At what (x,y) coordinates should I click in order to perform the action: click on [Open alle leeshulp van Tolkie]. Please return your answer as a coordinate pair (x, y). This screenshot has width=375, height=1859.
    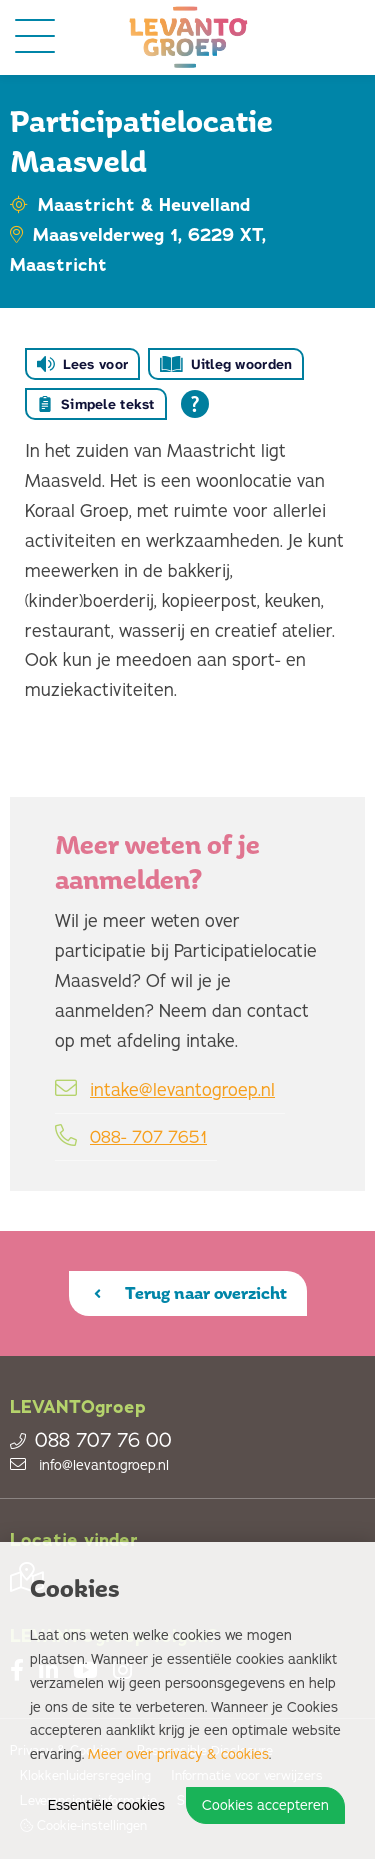
    Looking at the image, I should click on (195, 404).